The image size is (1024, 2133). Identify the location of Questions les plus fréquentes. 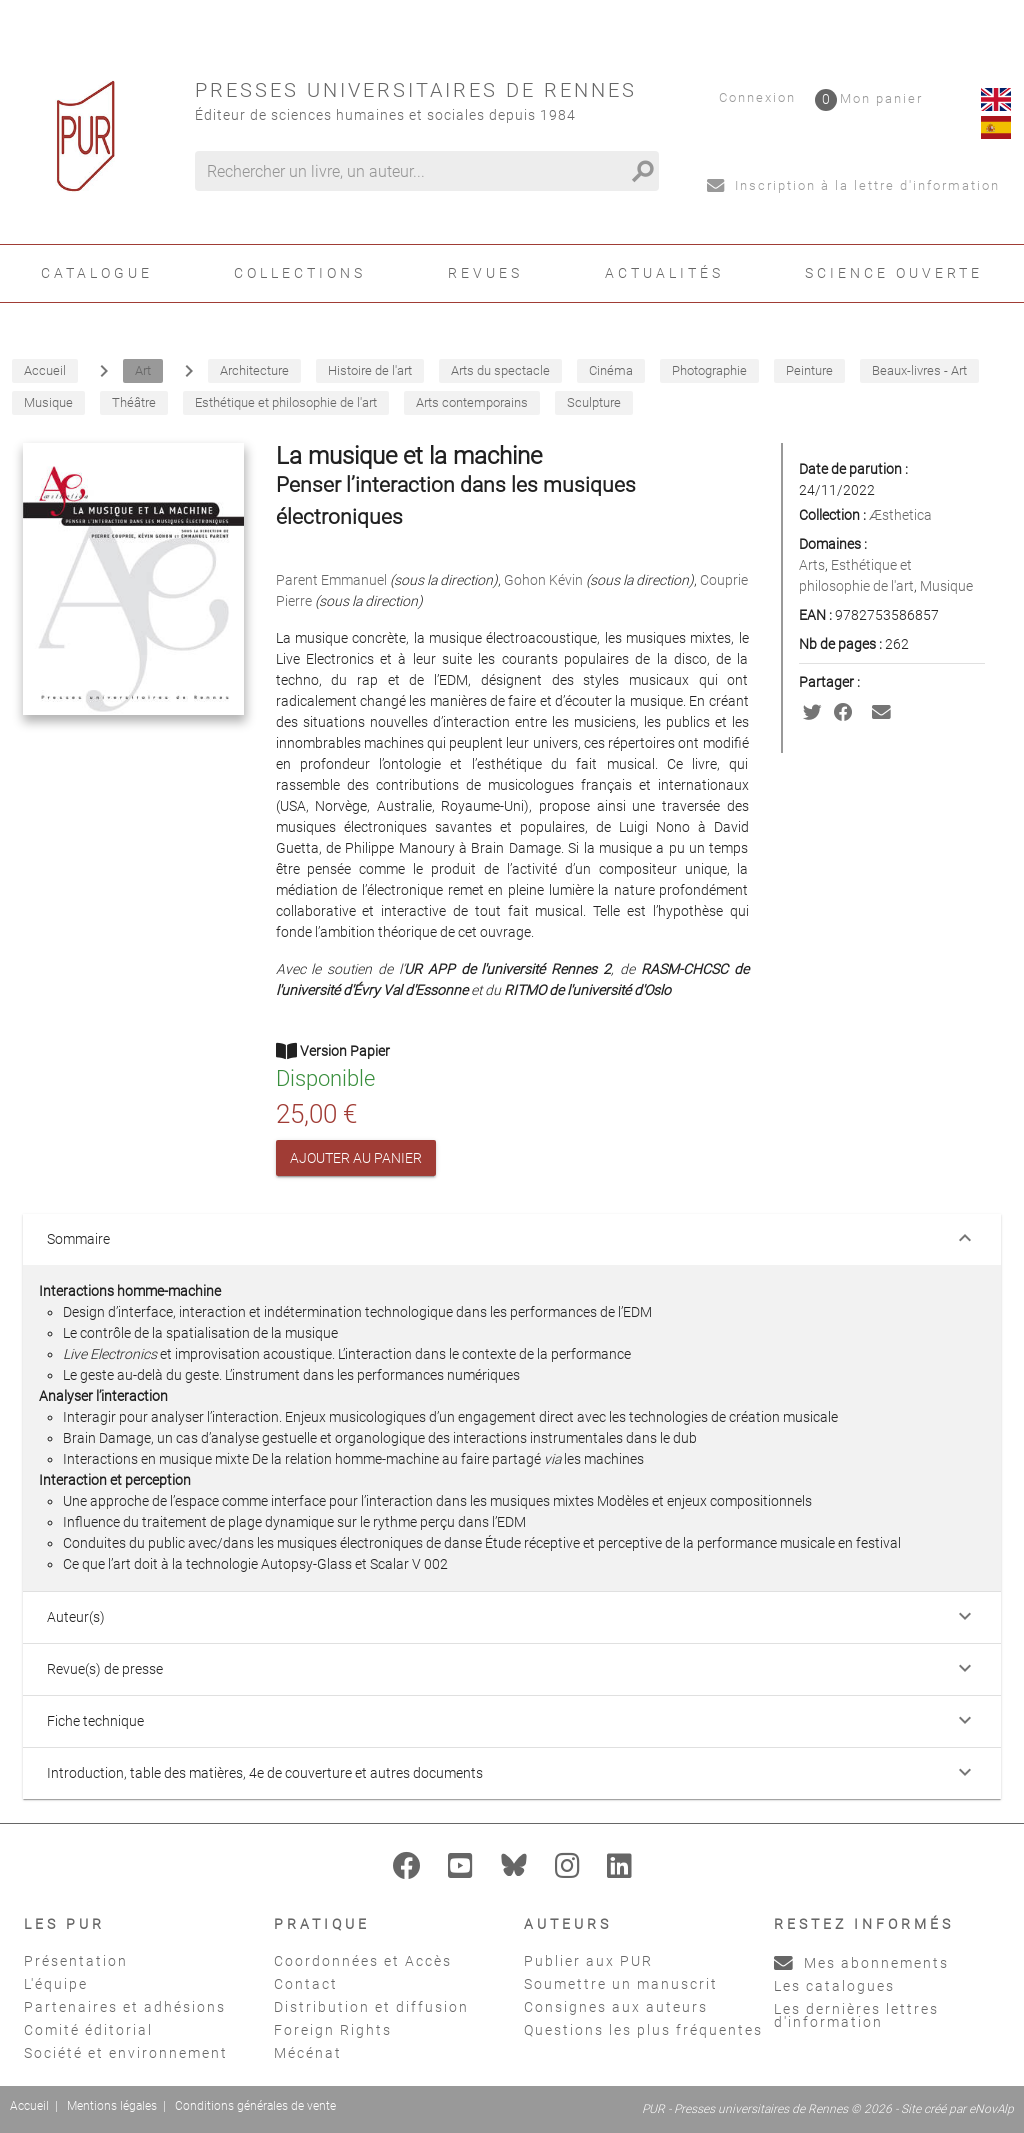
(643, 2030).